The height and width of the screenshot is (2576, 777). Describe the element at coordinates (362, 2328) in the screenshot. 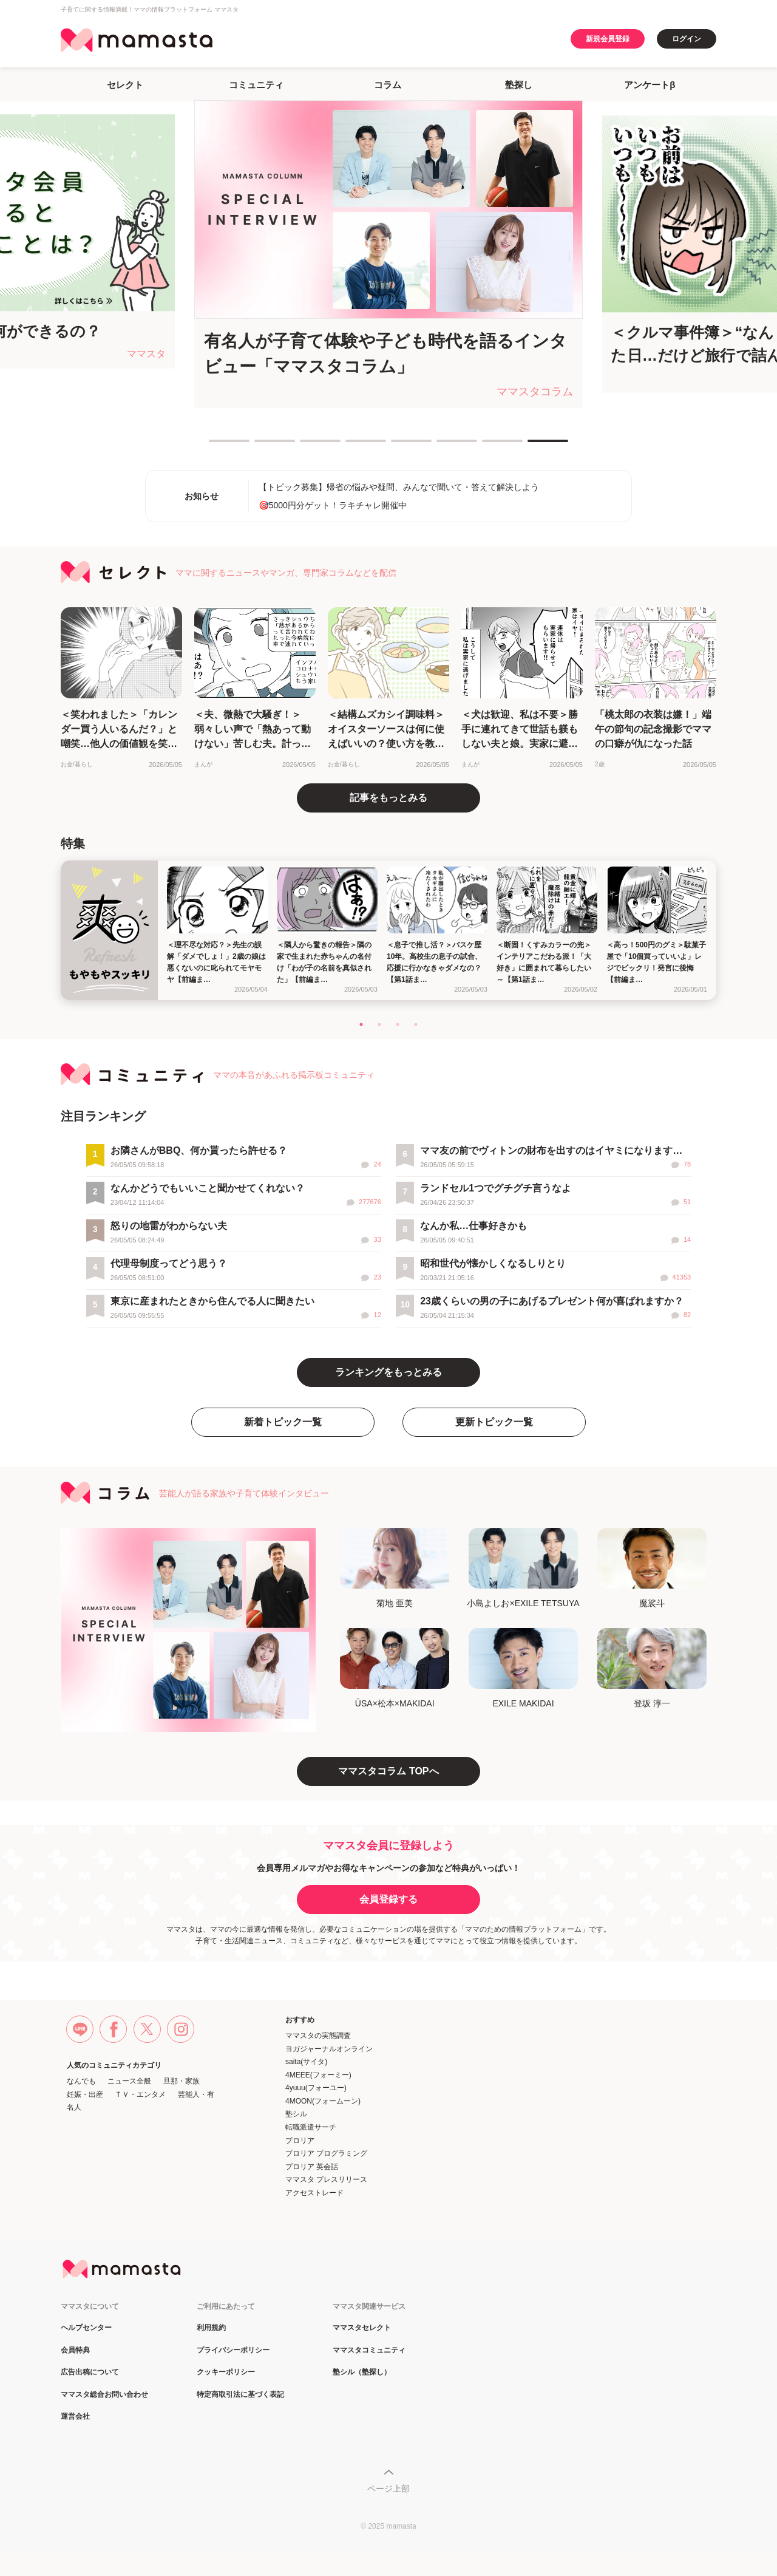

I see `ママスタセレクト` at that location.